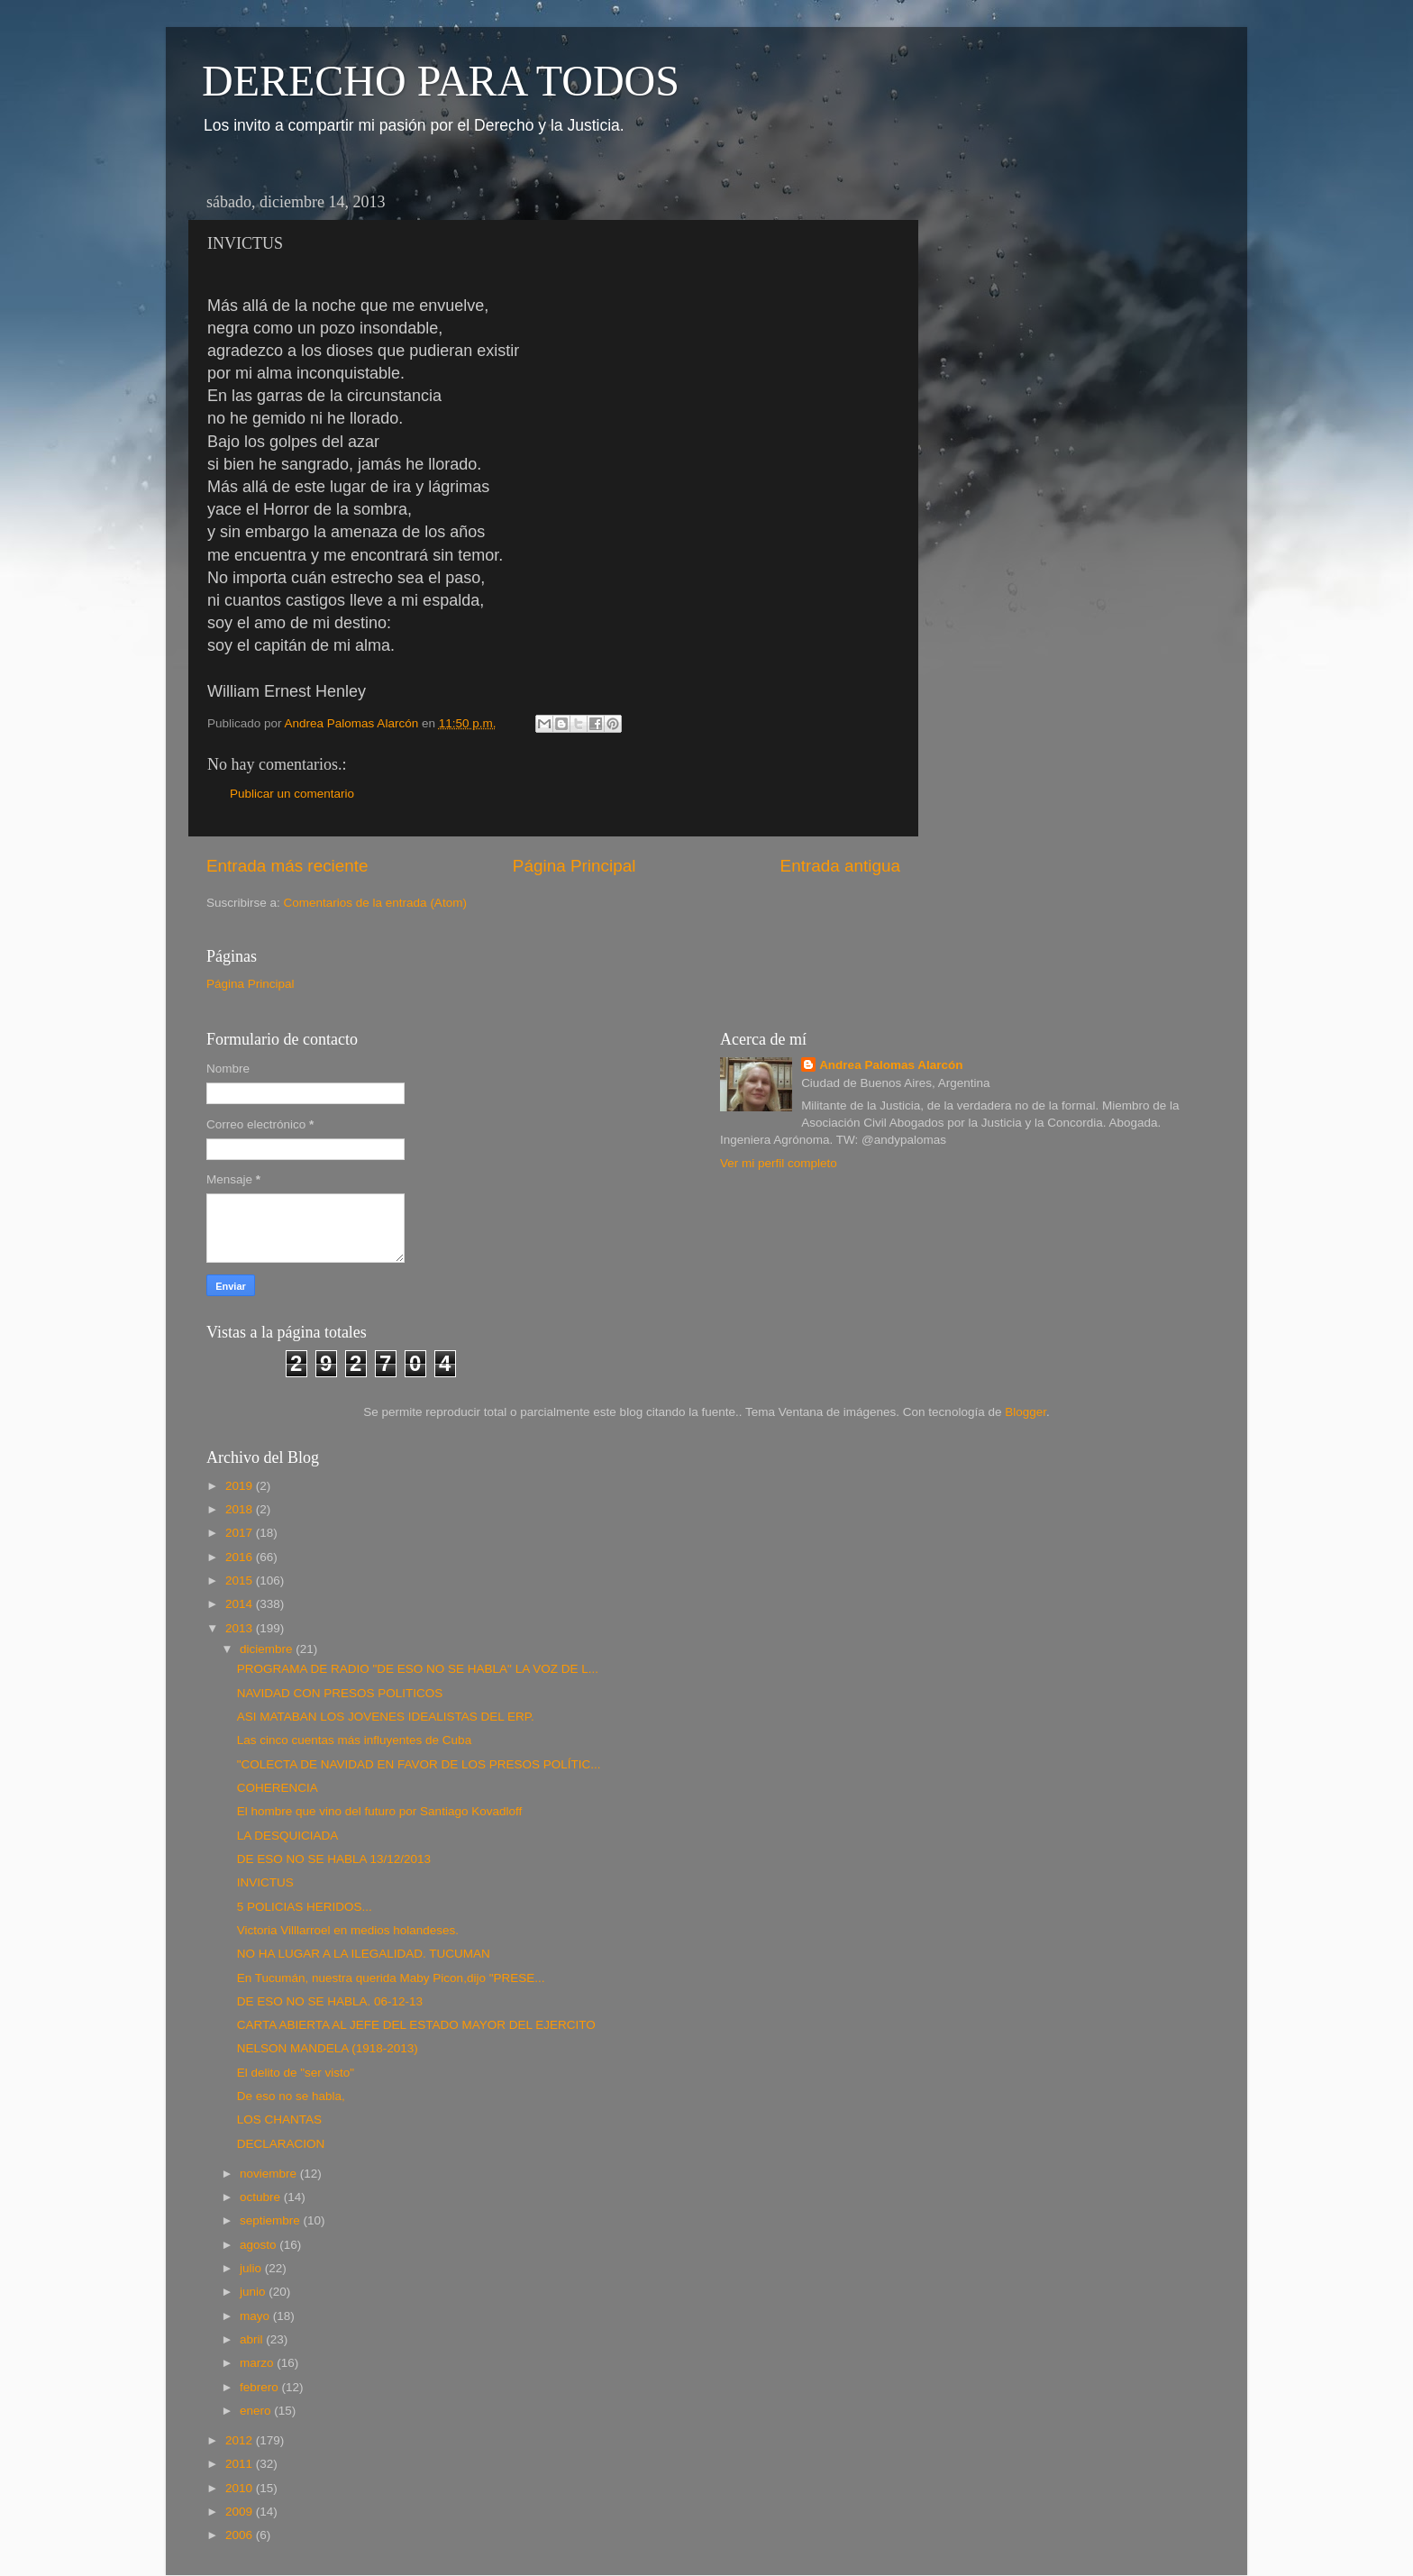 The width and height of the screenshot is (1413, 2576). What do you see at coordinates (259, 2245) in the screenshot?
I see `agosto` at bounding box center [259, 2245].